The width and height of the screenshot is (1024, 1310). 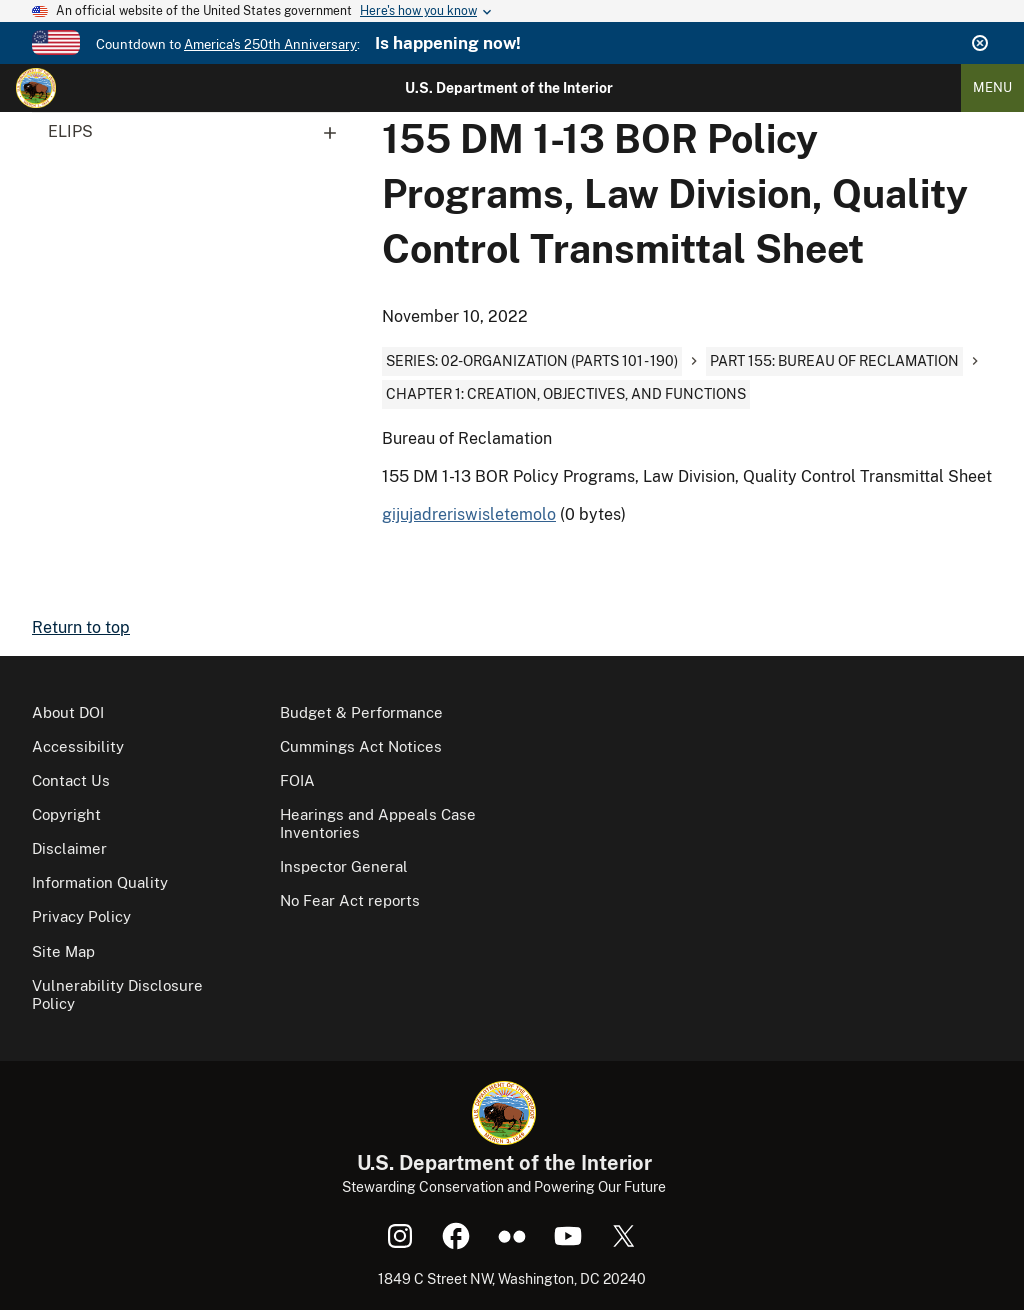 I want to click on Inspector General, so click(x=344, y=866).